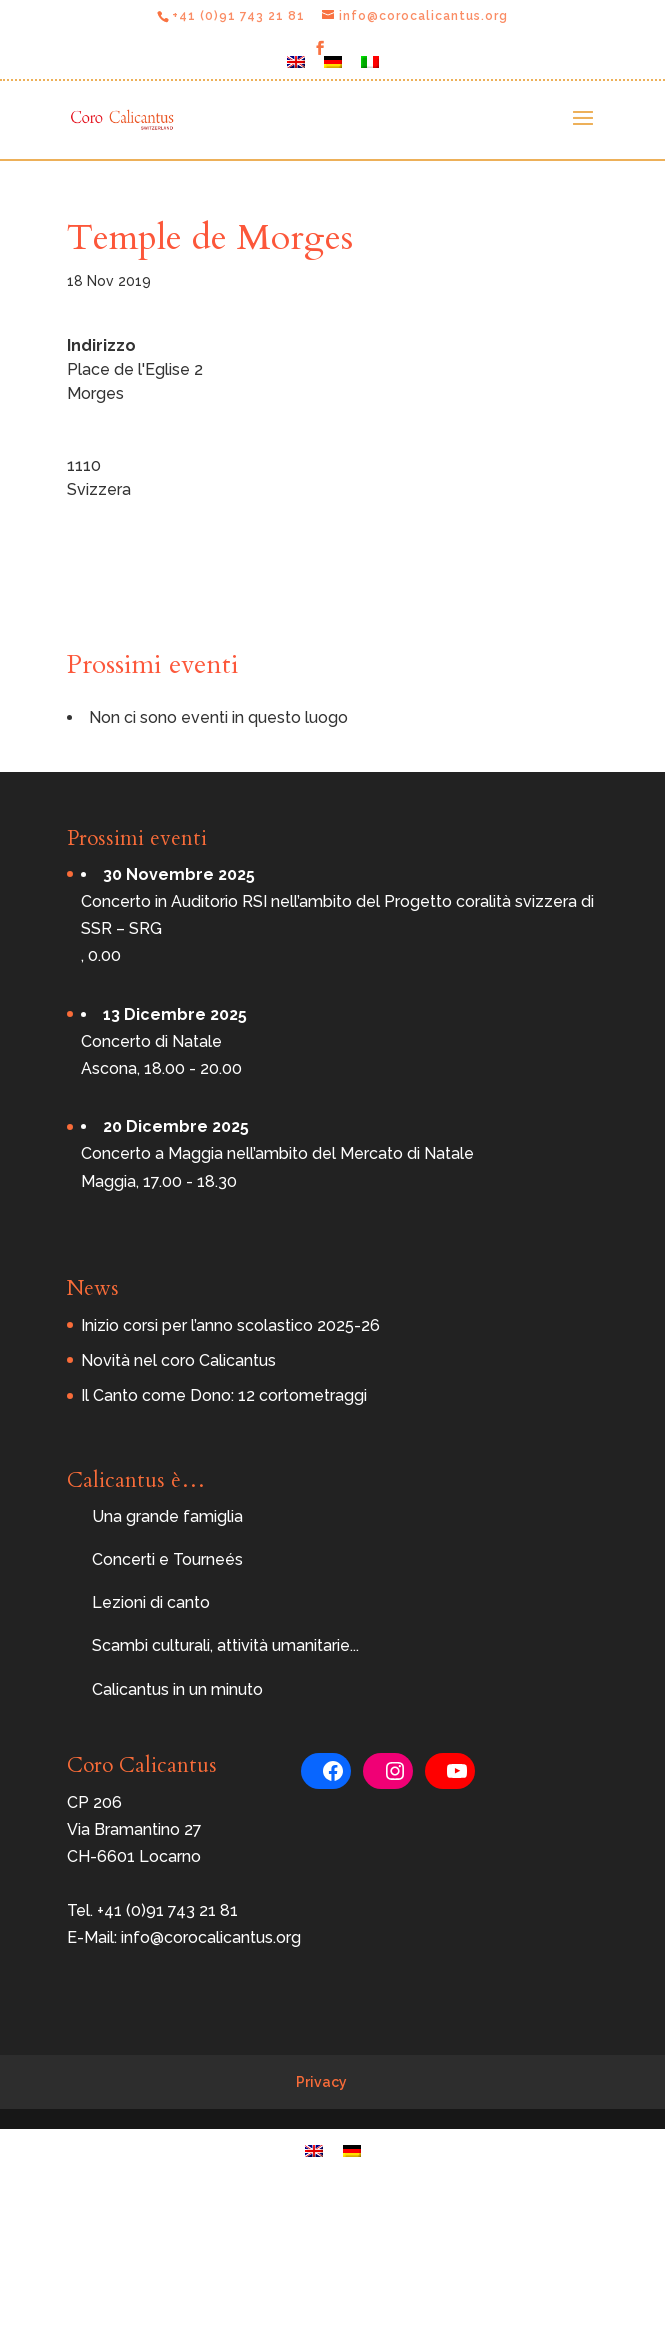  I want to click on Inizio corsi per l’anno scolastico 2025-26, so click(230, 1325).